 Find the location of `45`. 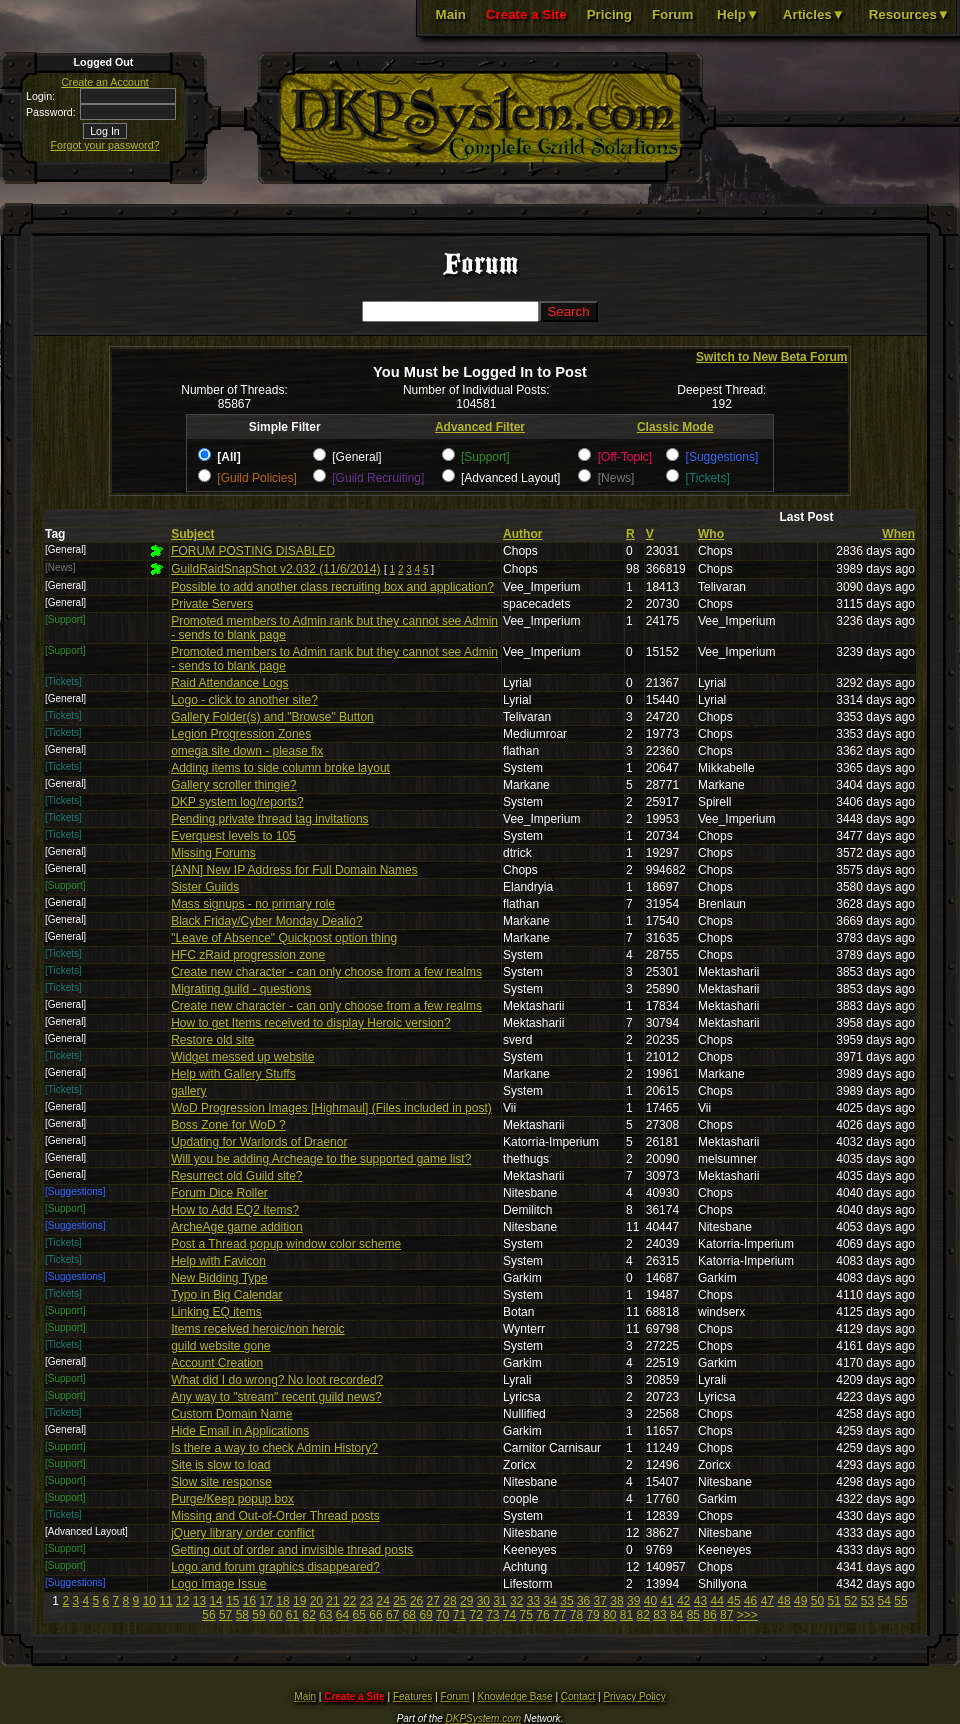

45 is located at coordinates (733, 1601).